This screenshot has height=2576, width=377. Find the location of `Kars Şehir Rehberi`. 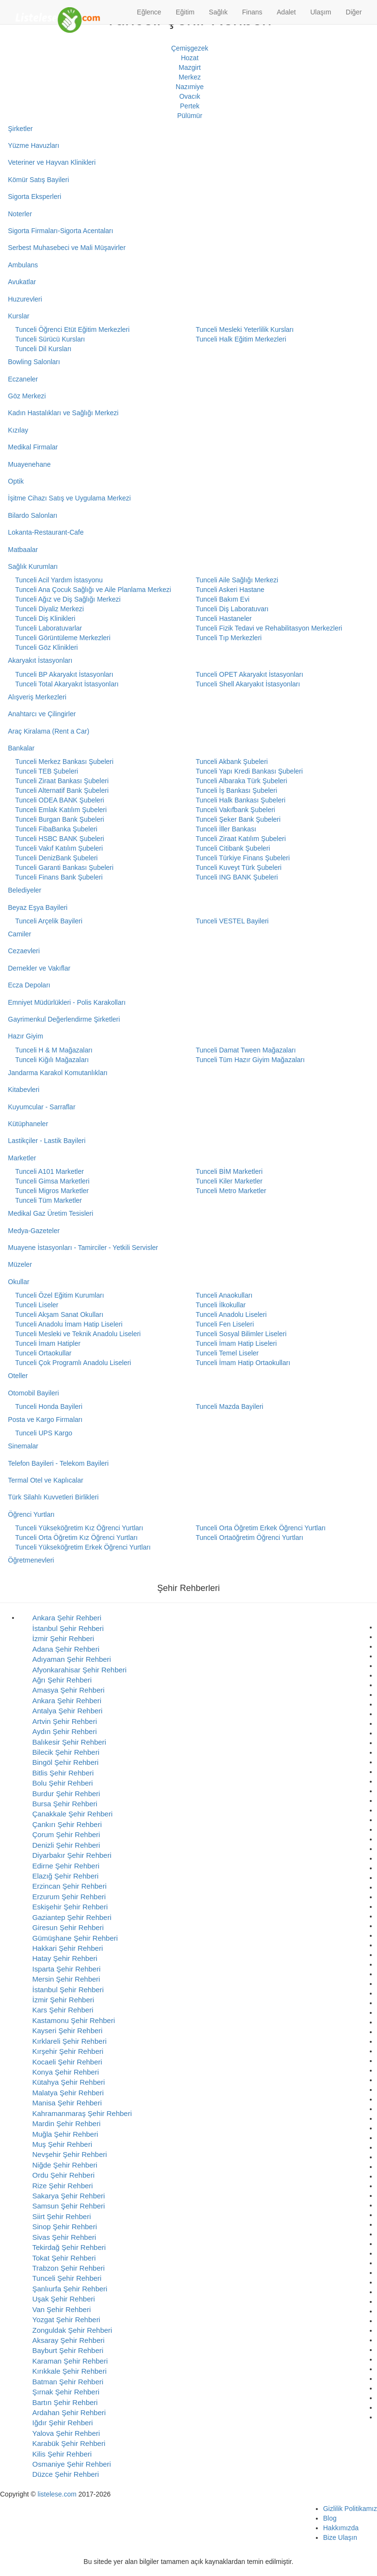

Kars Şehir Rehberi is located at coordinates (62, 2010).